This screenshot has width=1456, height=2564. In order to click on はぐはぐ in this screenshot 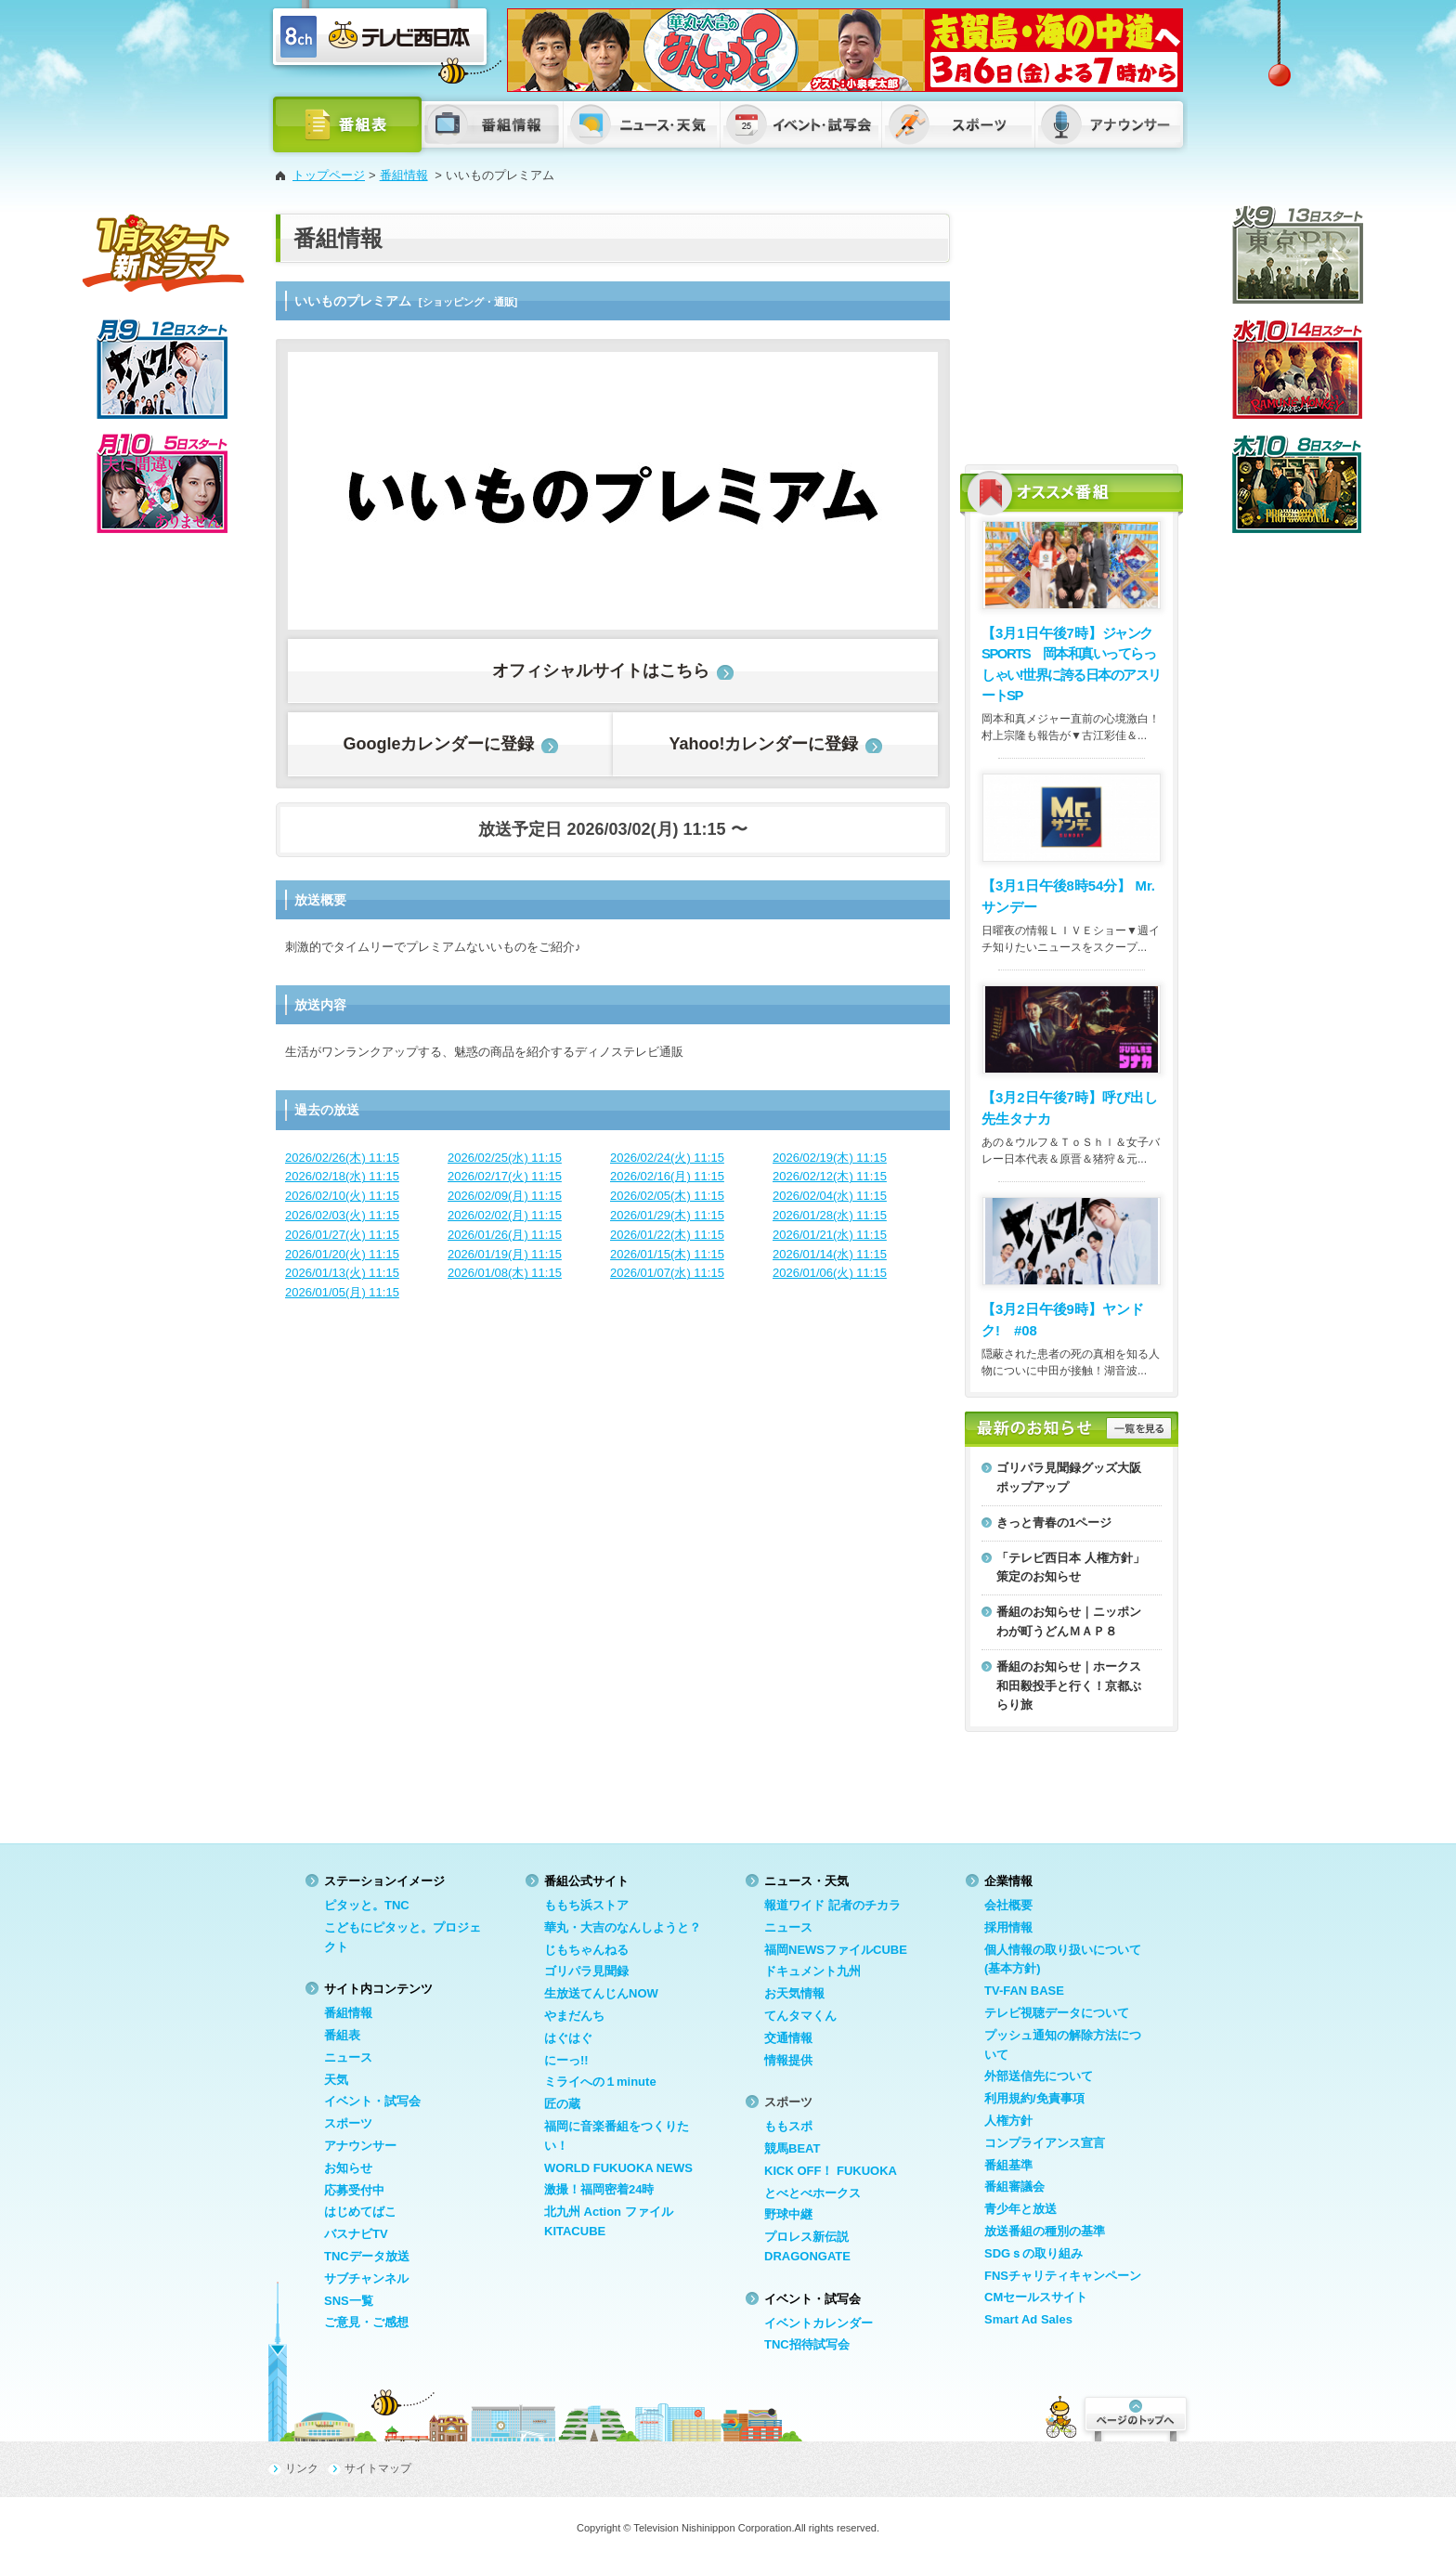, I will do `click(568, 2038)`.